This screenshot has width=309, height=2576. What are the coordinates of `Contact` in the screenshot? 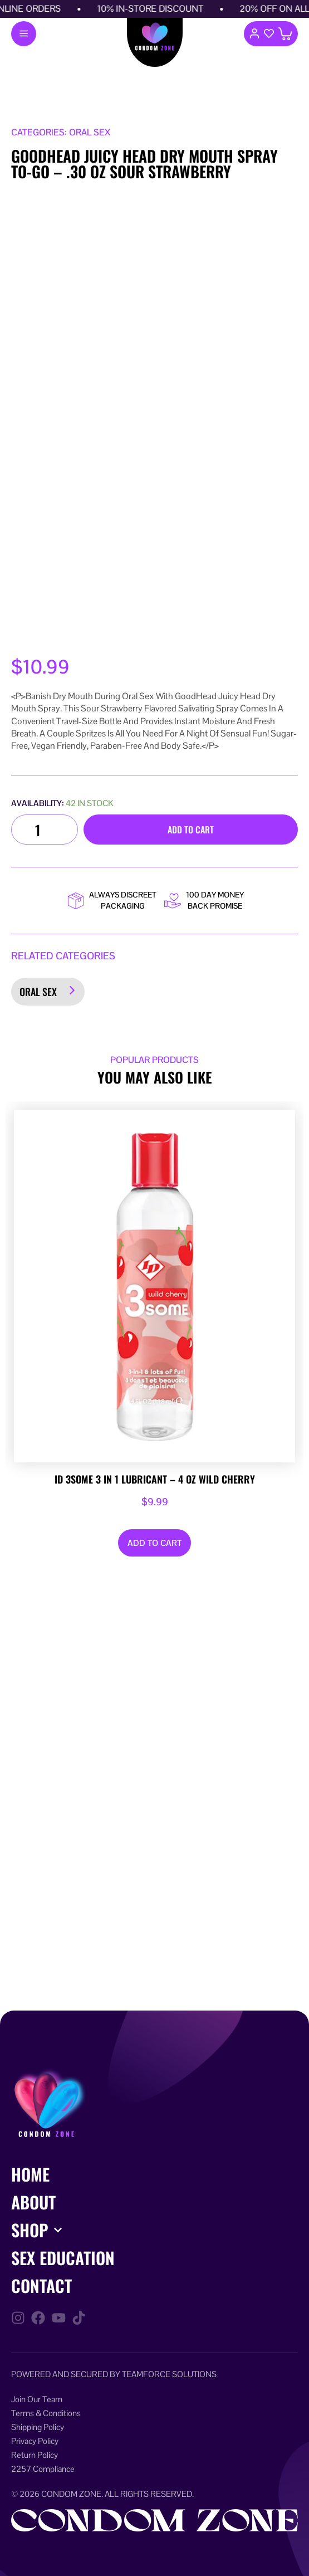 It's located at (41, 2285).